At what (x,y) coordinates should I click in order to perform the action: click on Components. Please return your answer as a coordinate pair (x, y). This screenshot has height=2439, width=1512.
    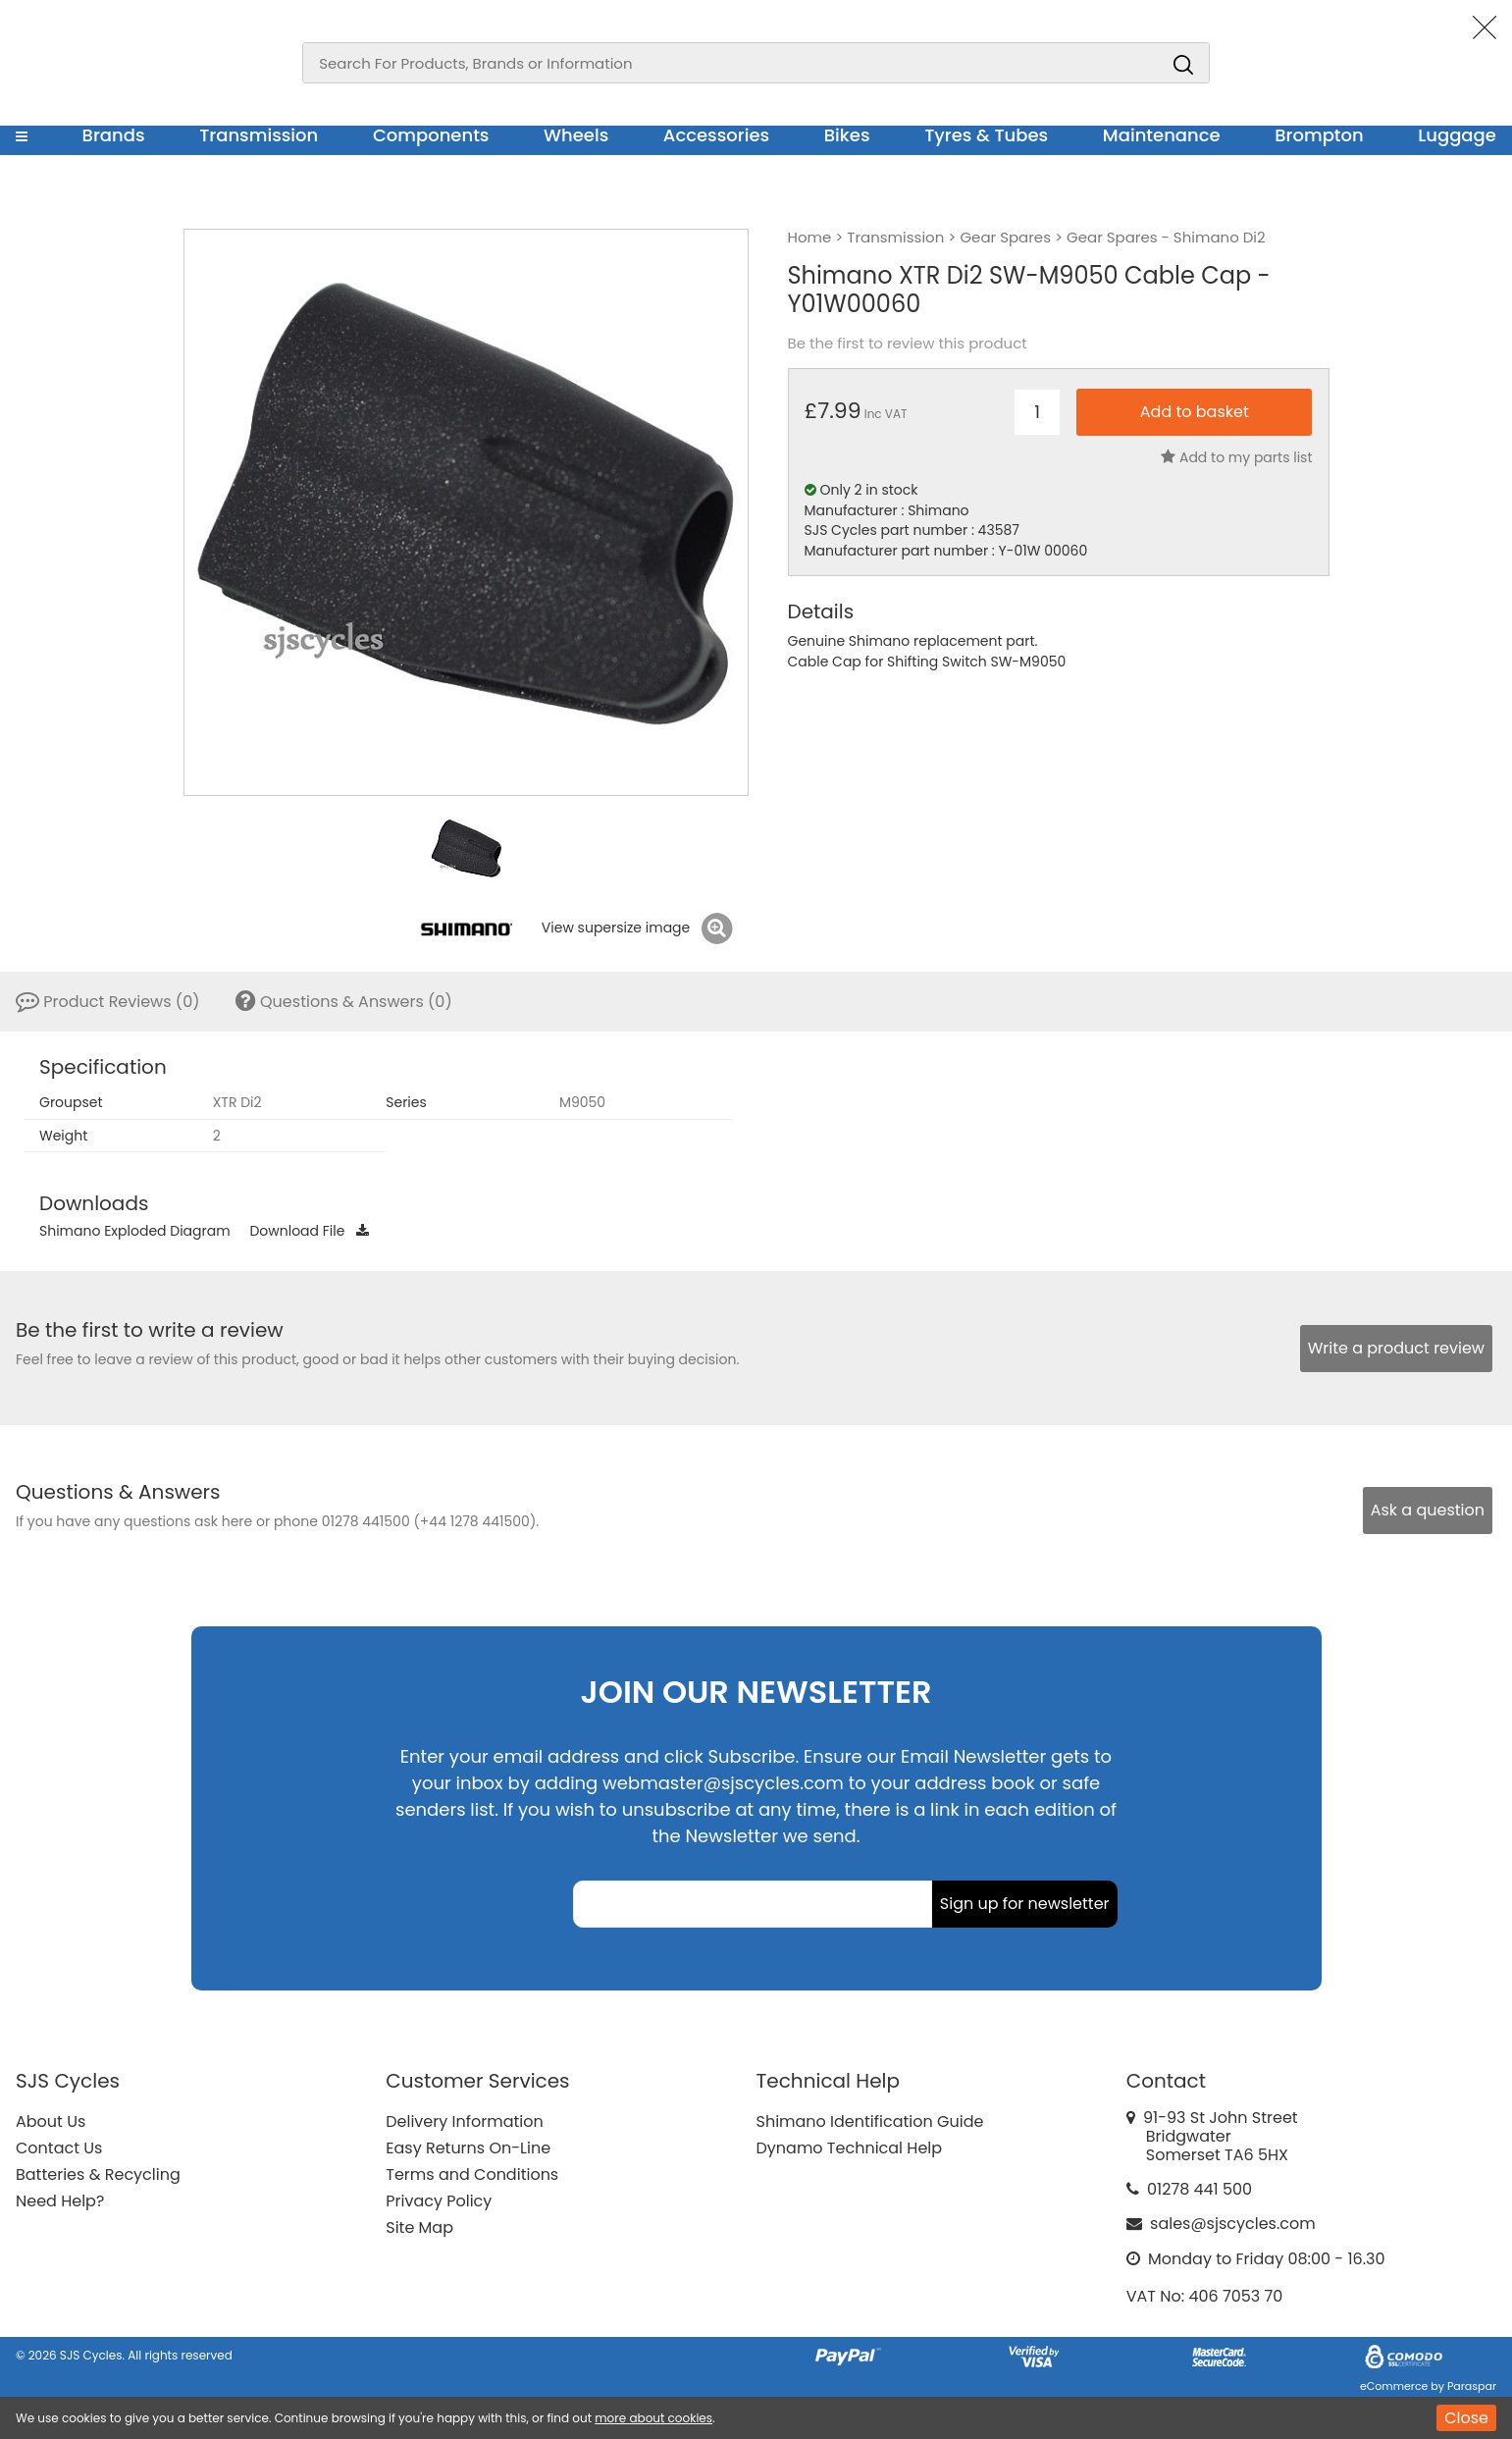
    Looking at the image, I should click on (431, 135).